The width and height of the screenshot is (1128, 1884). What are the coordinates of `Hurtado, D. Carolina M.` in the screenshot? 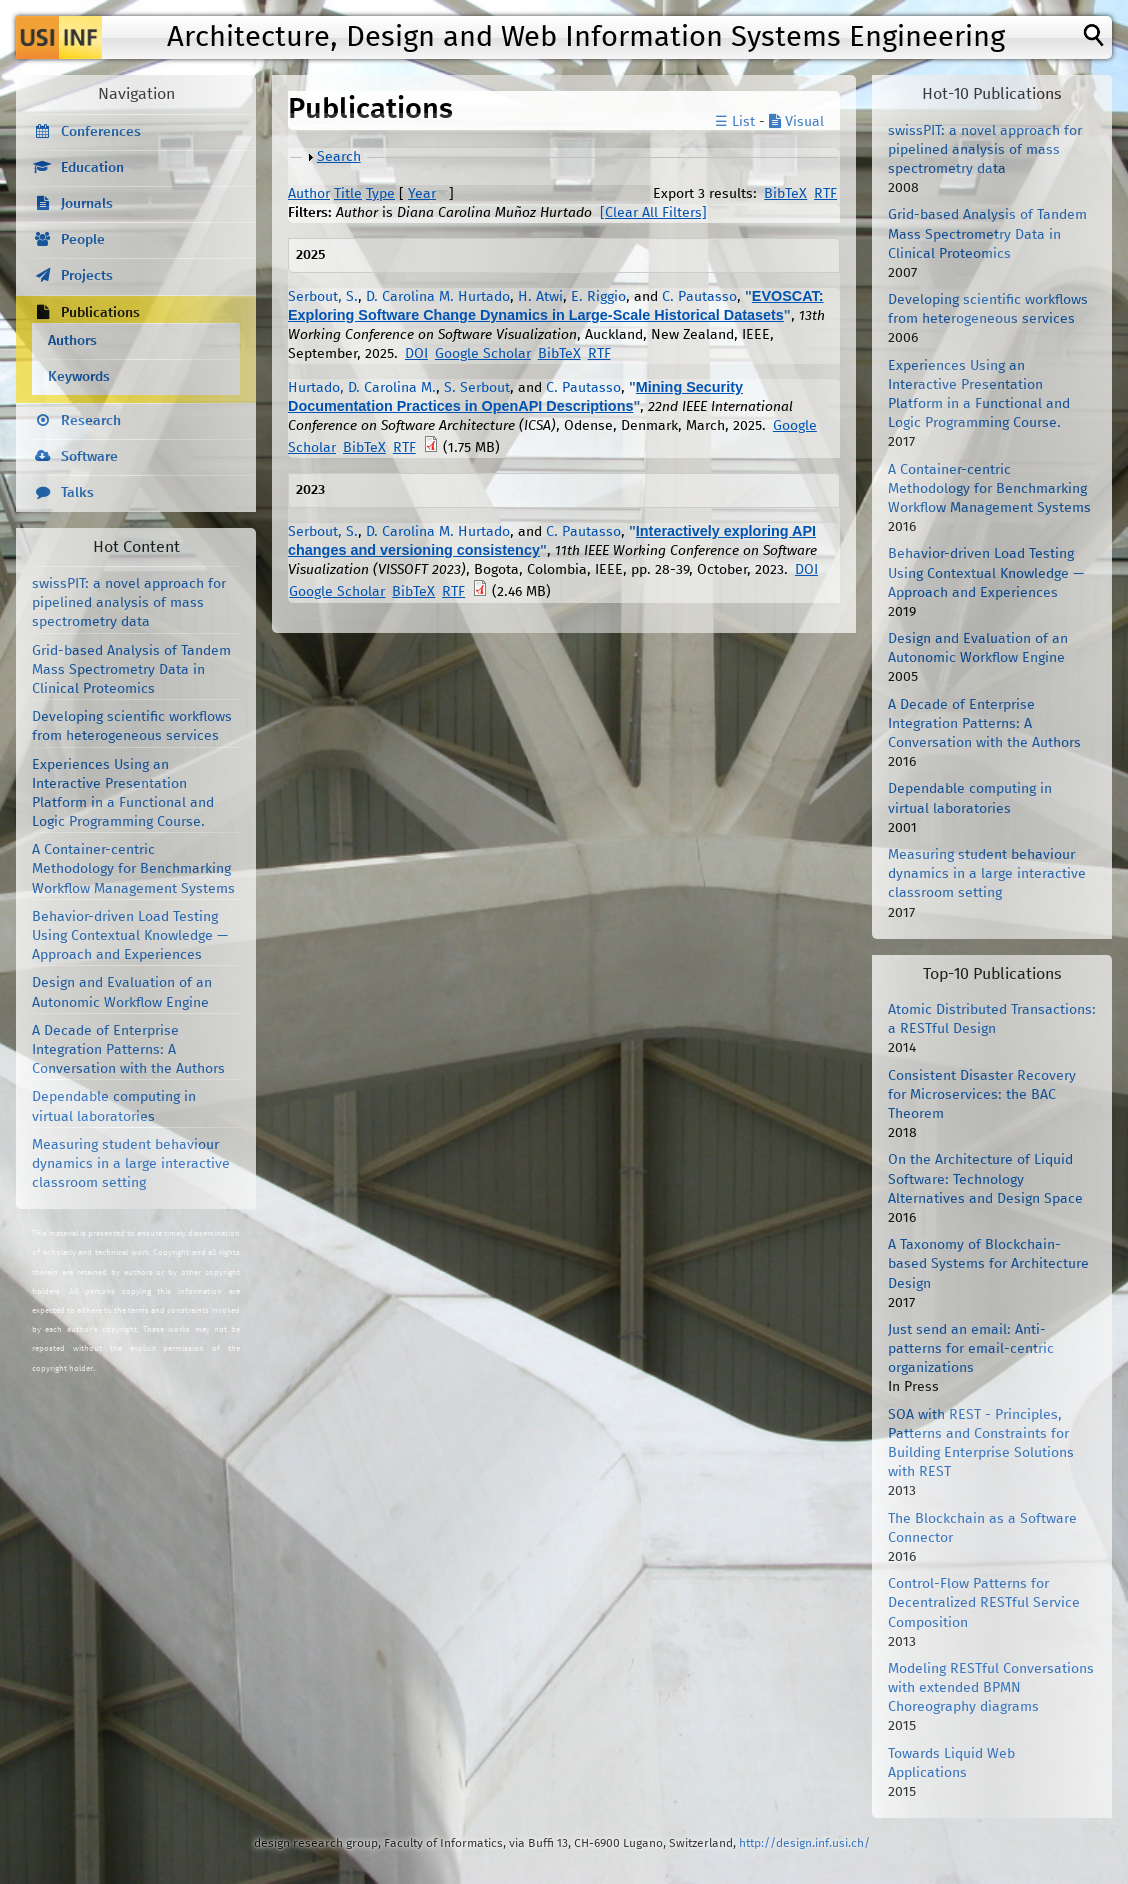 It's located at (362, 388).